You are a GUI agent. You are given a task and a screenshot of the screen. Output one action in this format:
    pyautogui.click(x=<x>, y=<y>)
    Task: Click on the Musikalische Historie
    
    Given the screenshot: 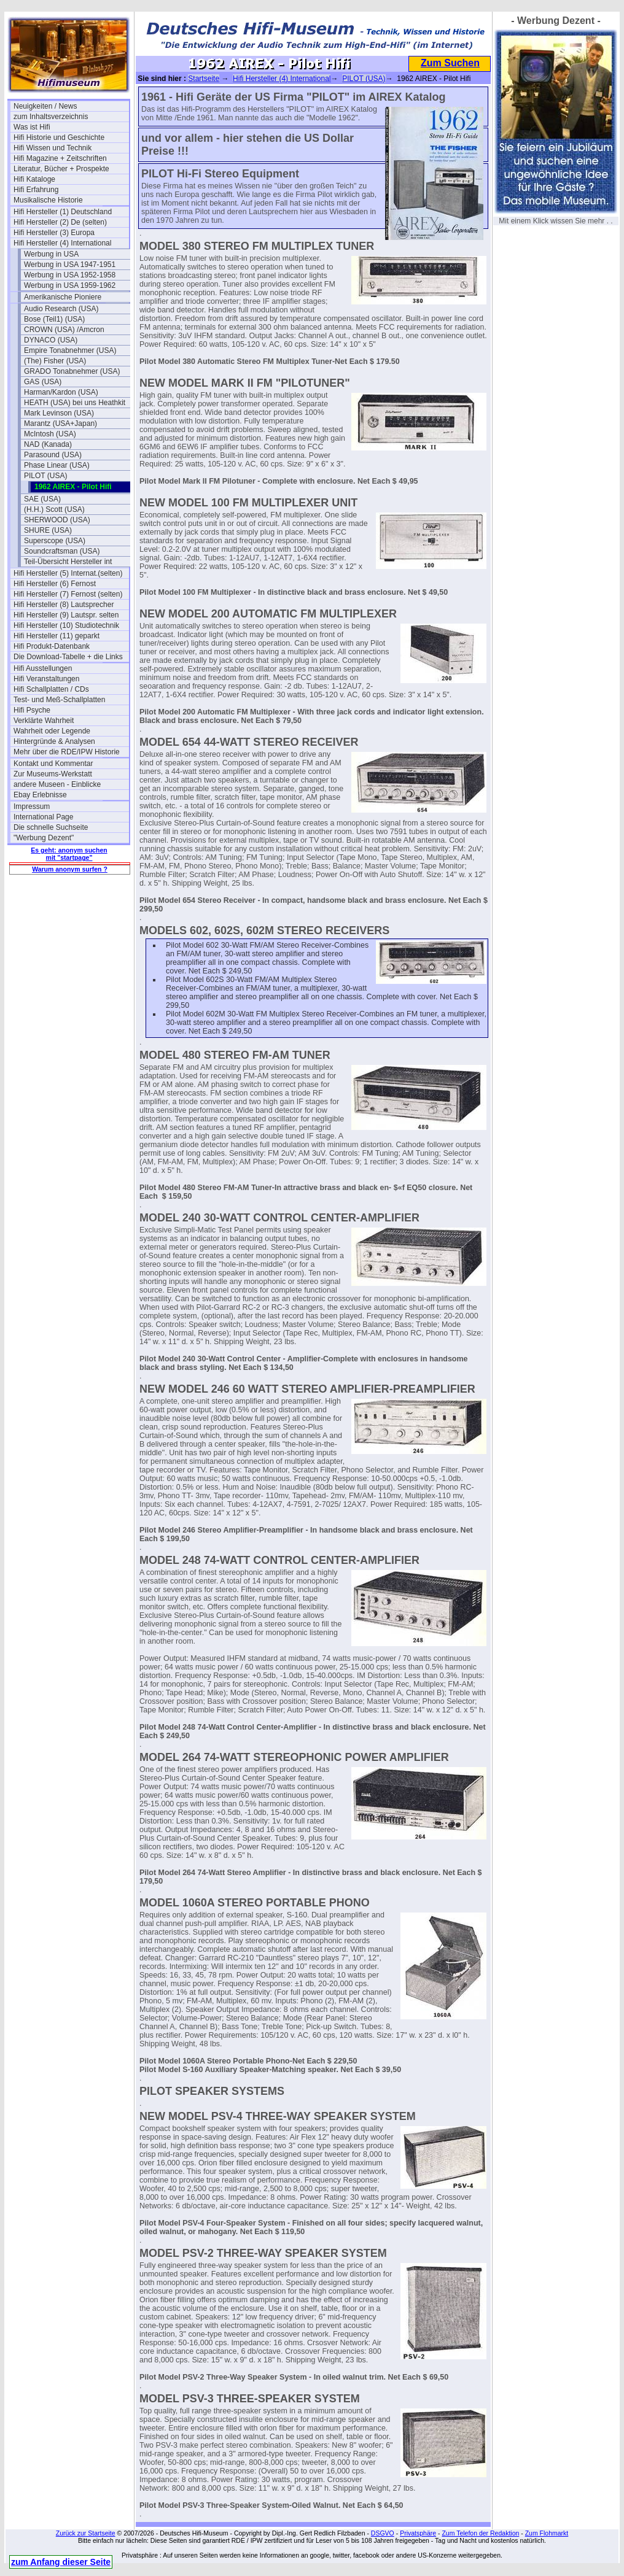 What is the action you would take?
    pyautogui.click(x=48, y=200)
    